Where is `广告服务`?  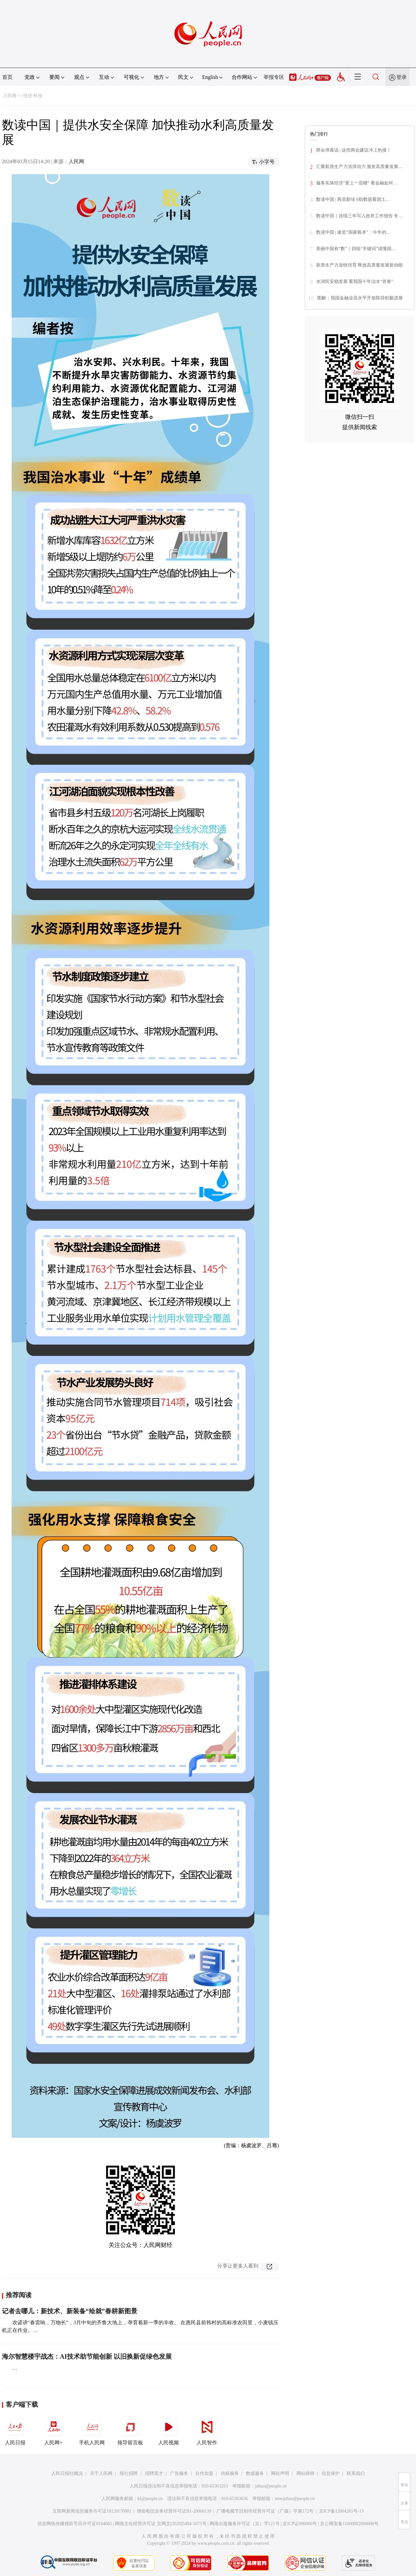
广告服务 is located at coordinates (179, 2473).